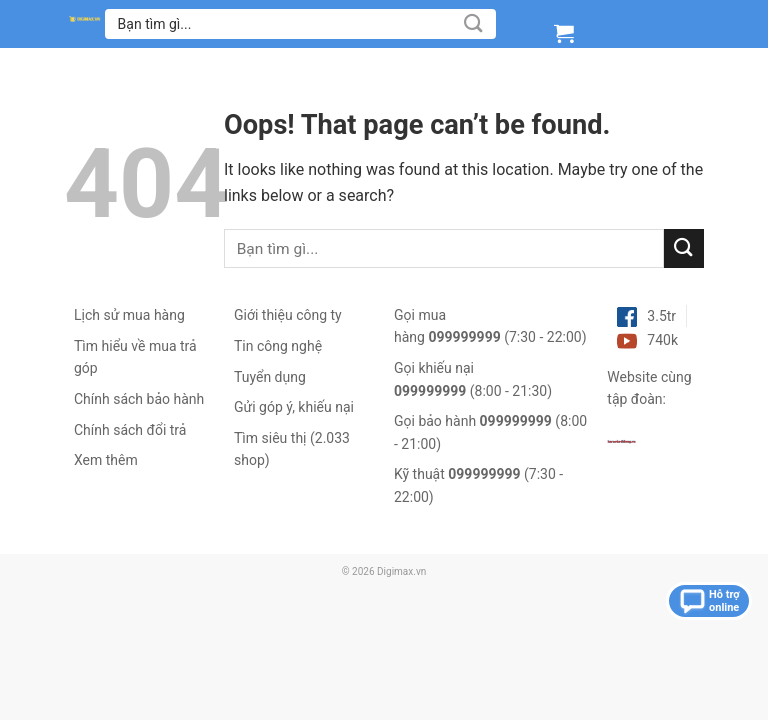 This screenshot has width=768, height=720. Describe the element at coordinates (474, 23) in the screenshot. I see `[Submit]` at that location.